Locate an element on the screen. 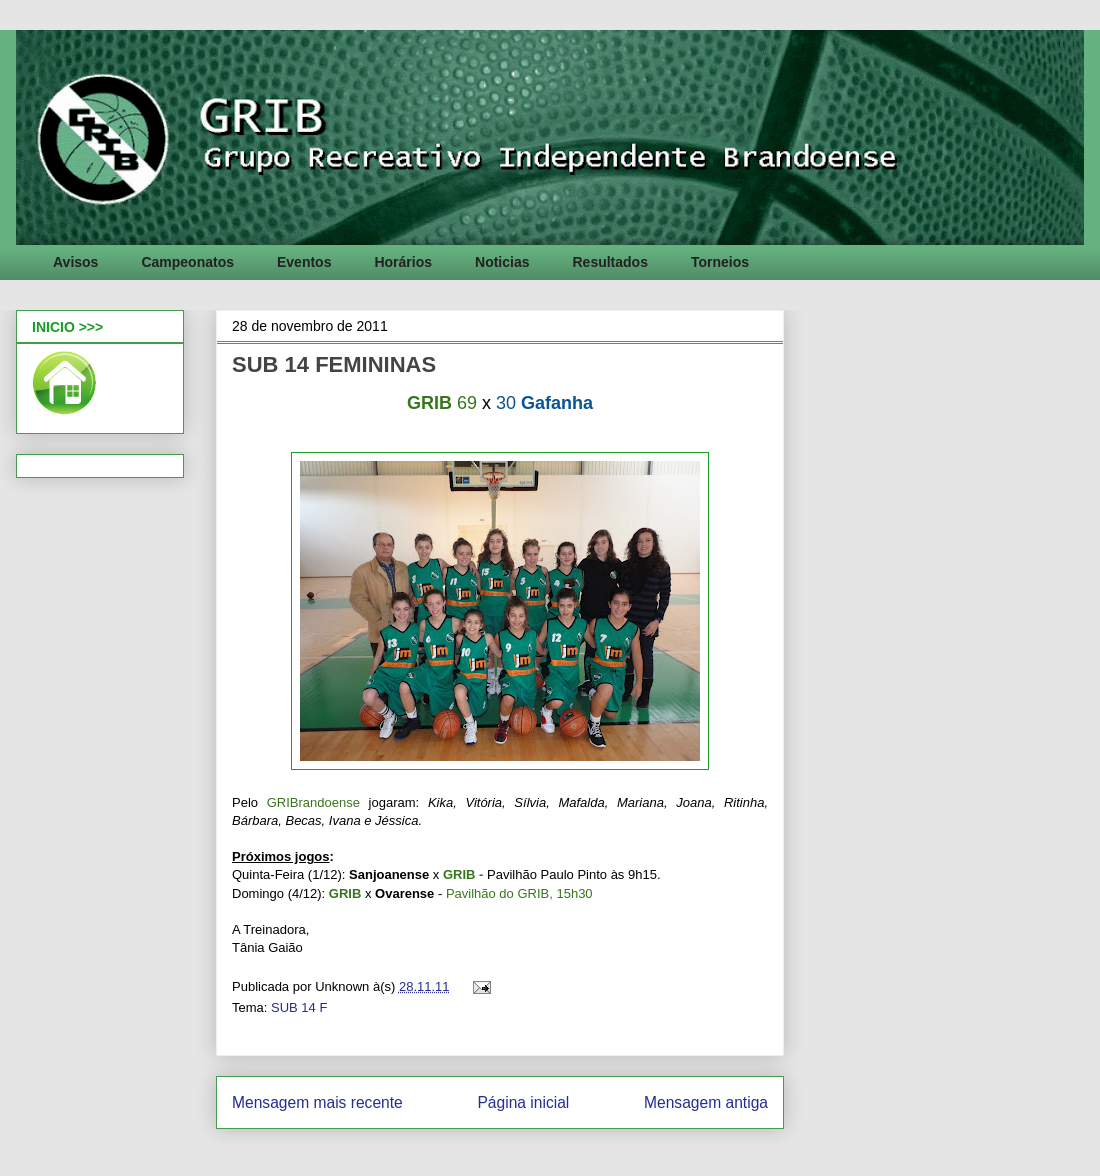 This screenshot has height=1176, width=1100. Mensagem antiga is located at coordinates (706, 1102).